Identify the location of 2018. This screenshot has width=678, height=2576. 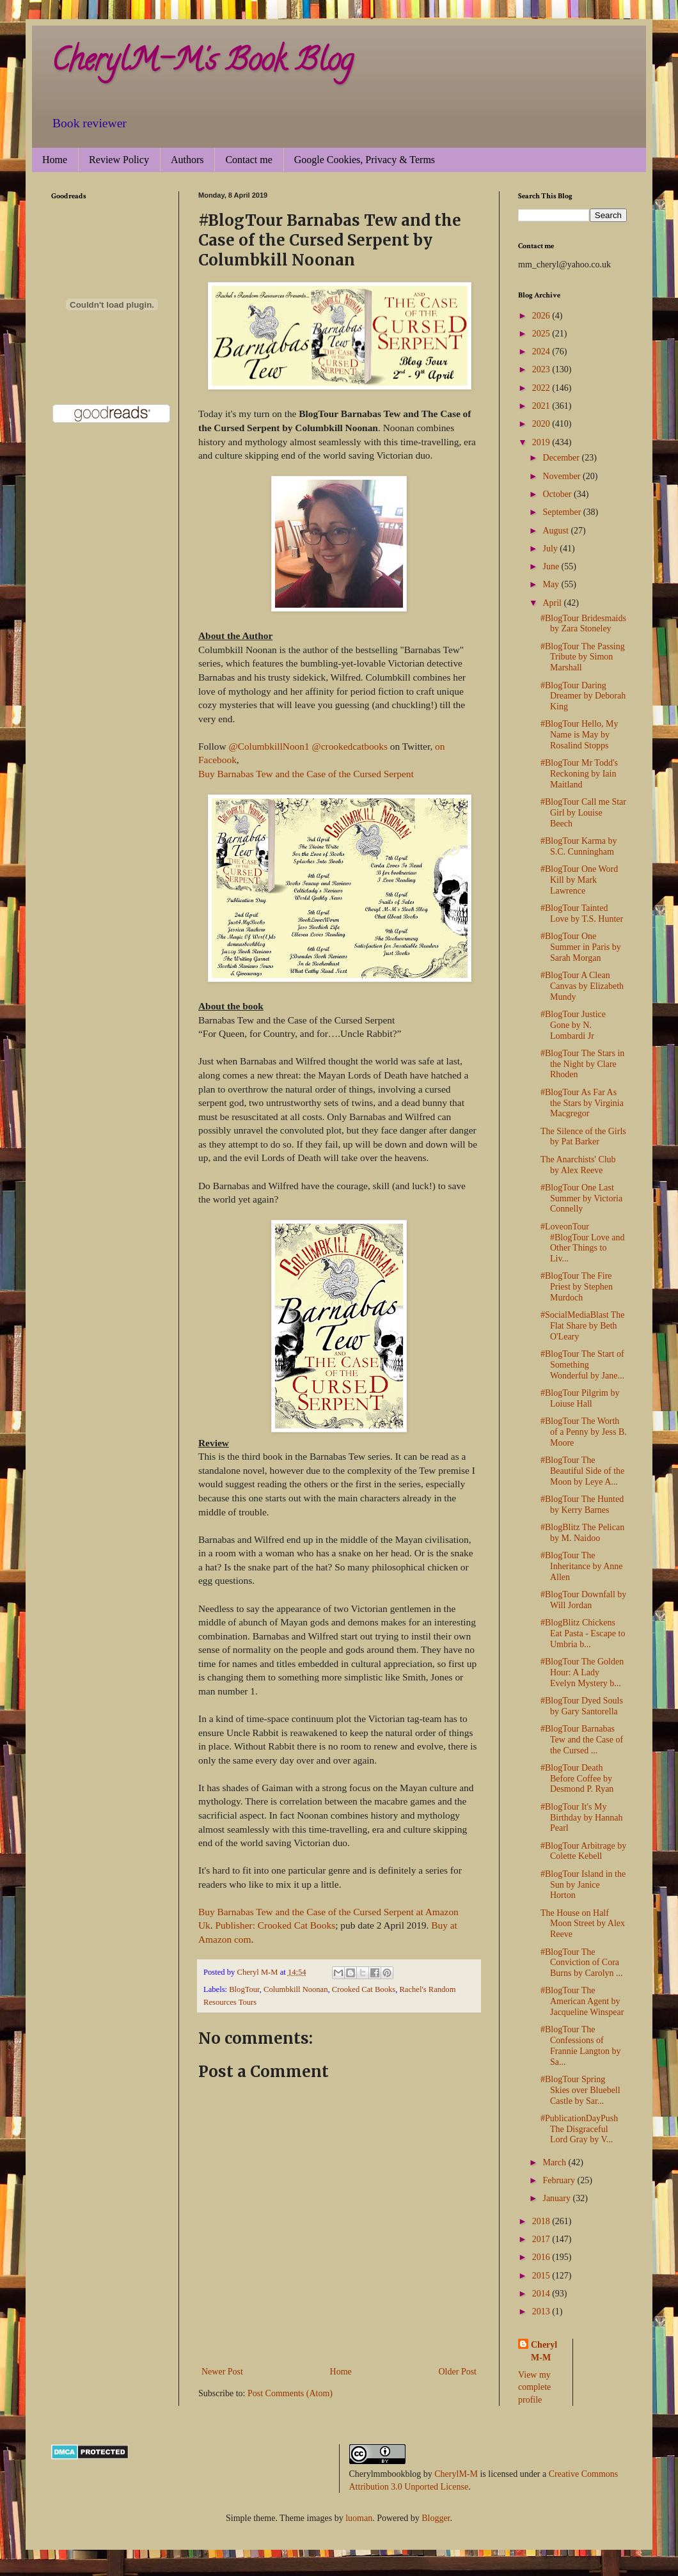
(542, 2221).